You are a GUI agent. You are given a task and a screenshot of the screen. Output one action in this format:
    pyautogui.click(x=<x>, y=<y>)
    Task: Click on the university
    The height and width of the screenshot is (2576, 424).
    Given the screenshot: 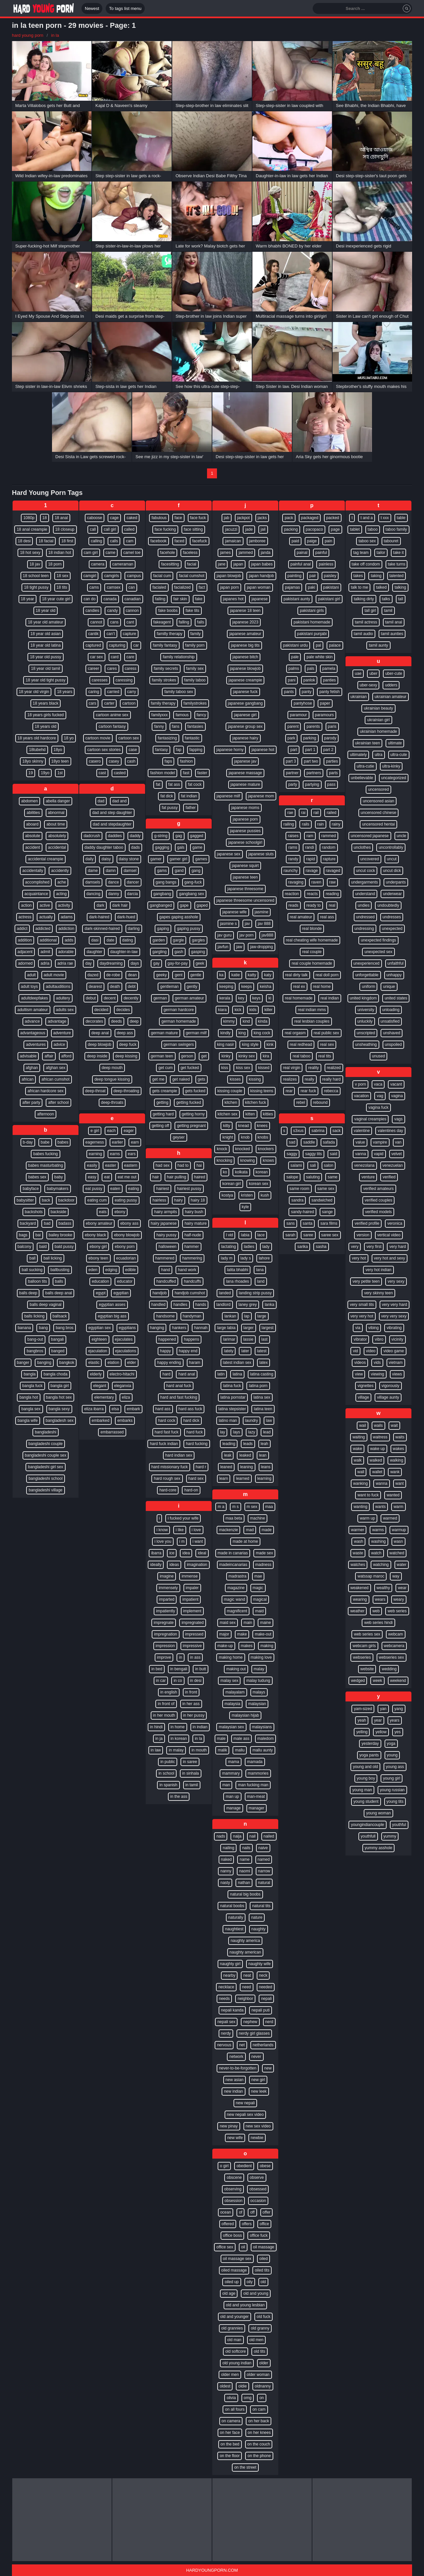 What is the action you would take?
    pyautogui.click(x=365, y=1009)
    